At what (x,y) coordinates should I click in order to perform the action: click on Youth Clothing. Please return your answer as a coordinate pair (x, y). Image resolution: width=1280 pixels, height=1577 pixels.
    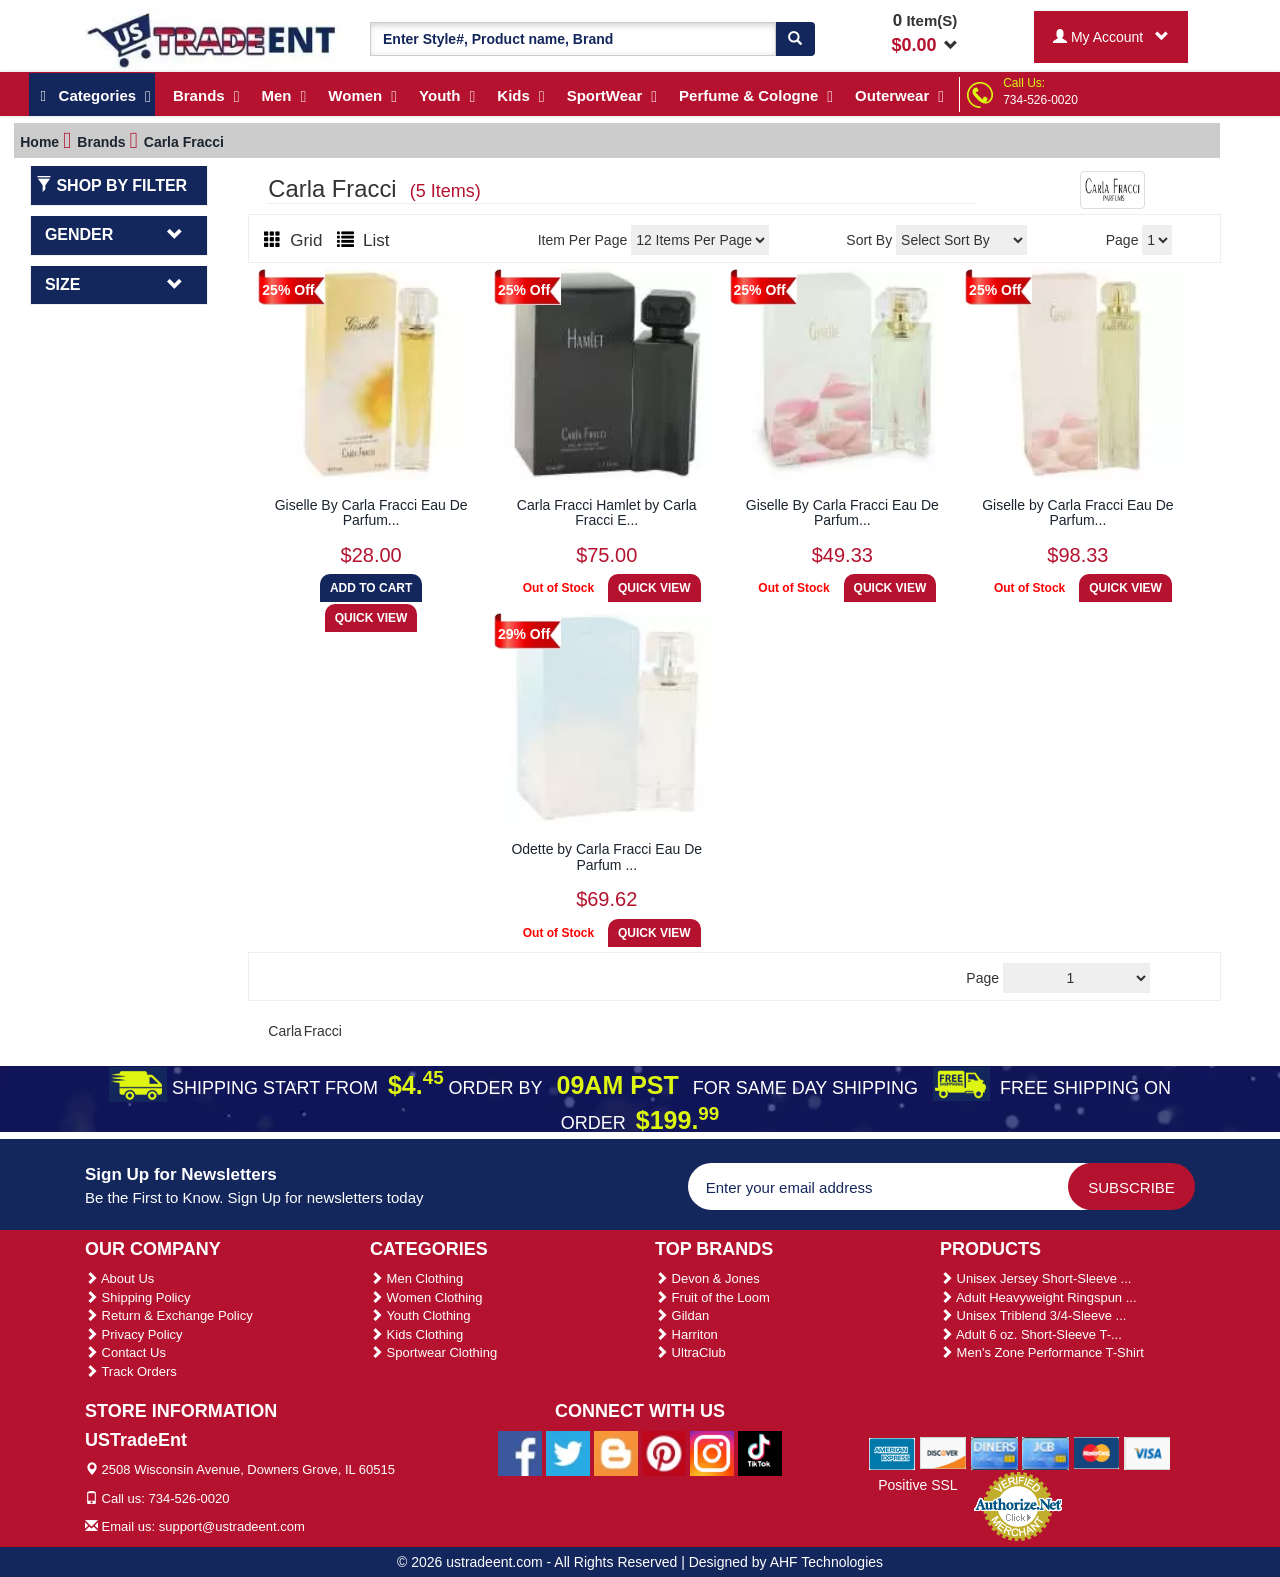
    Looking at the image, I should click on (420, 1315).